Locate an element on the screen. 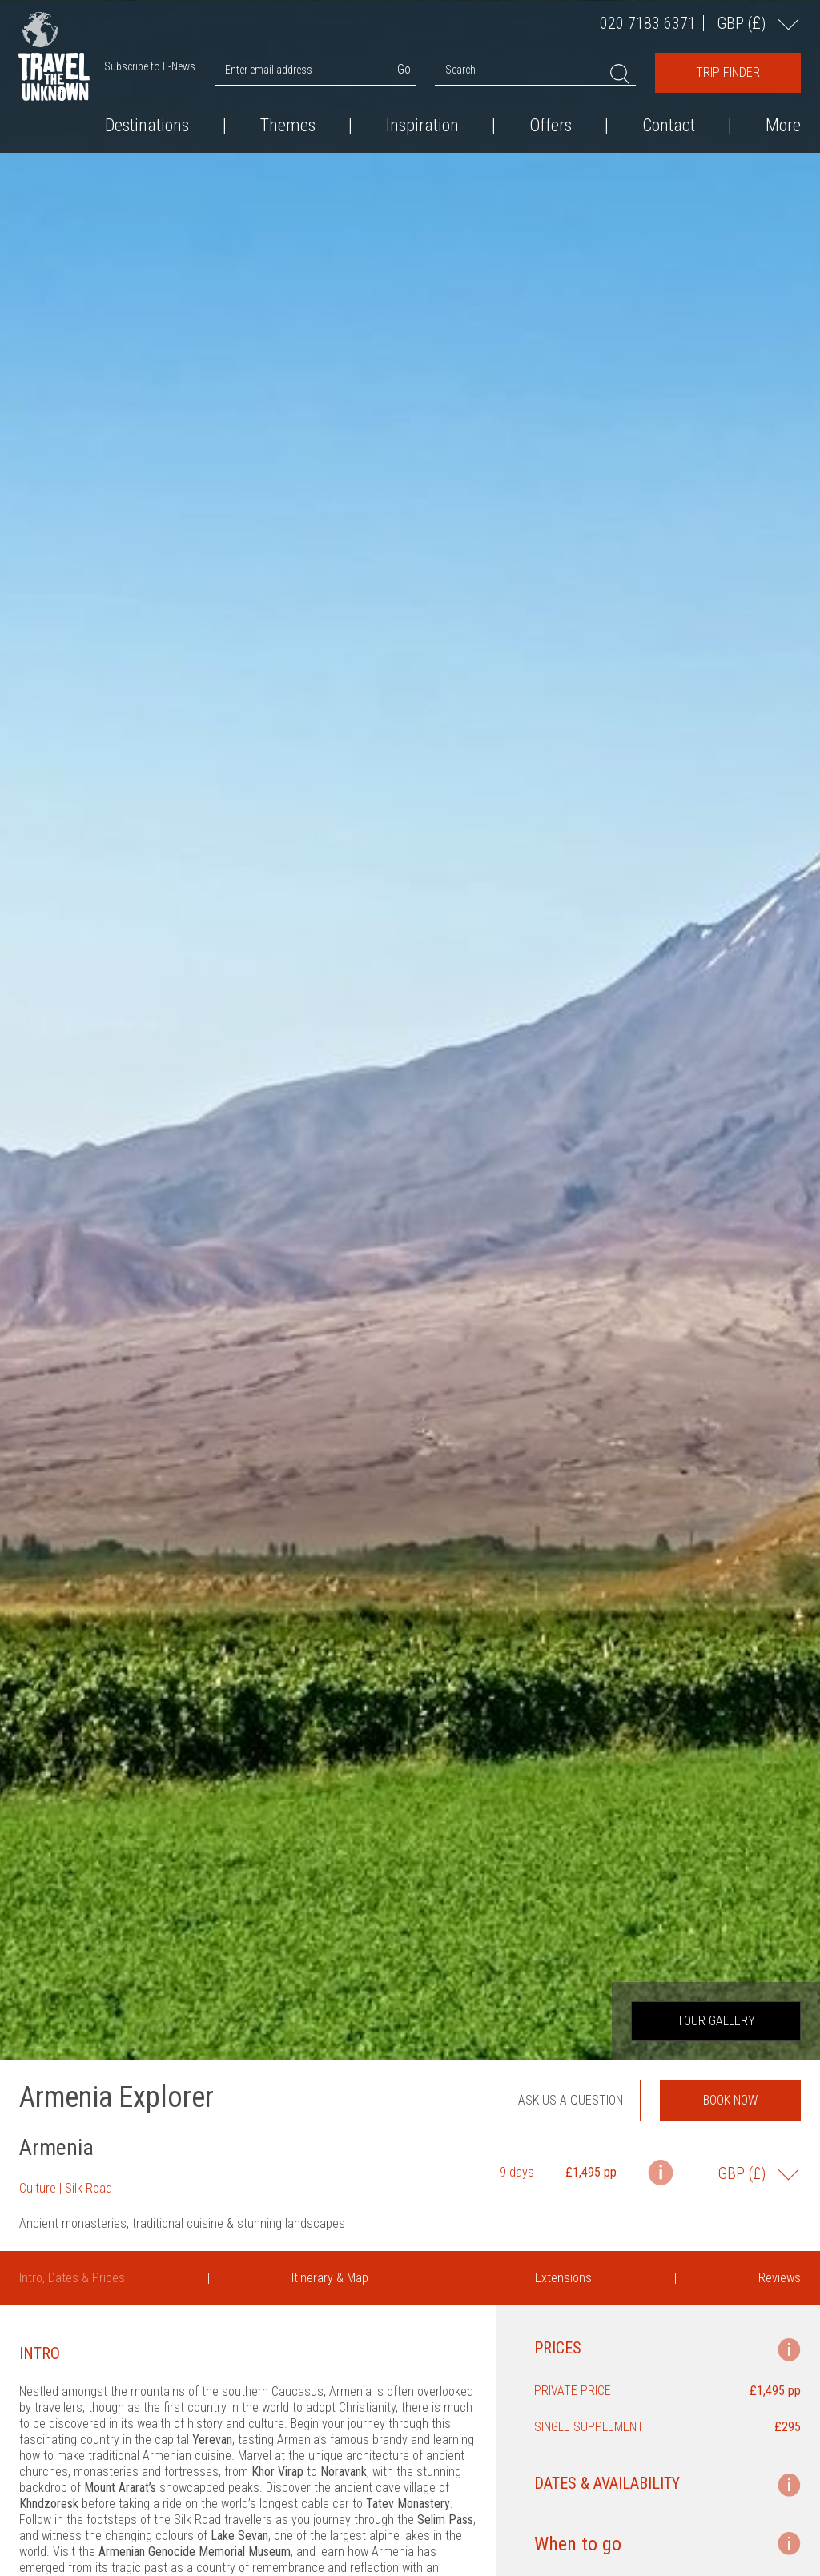 This screenshot has height=2576, width=820. Reviews is located at coordinates (779, 2277).